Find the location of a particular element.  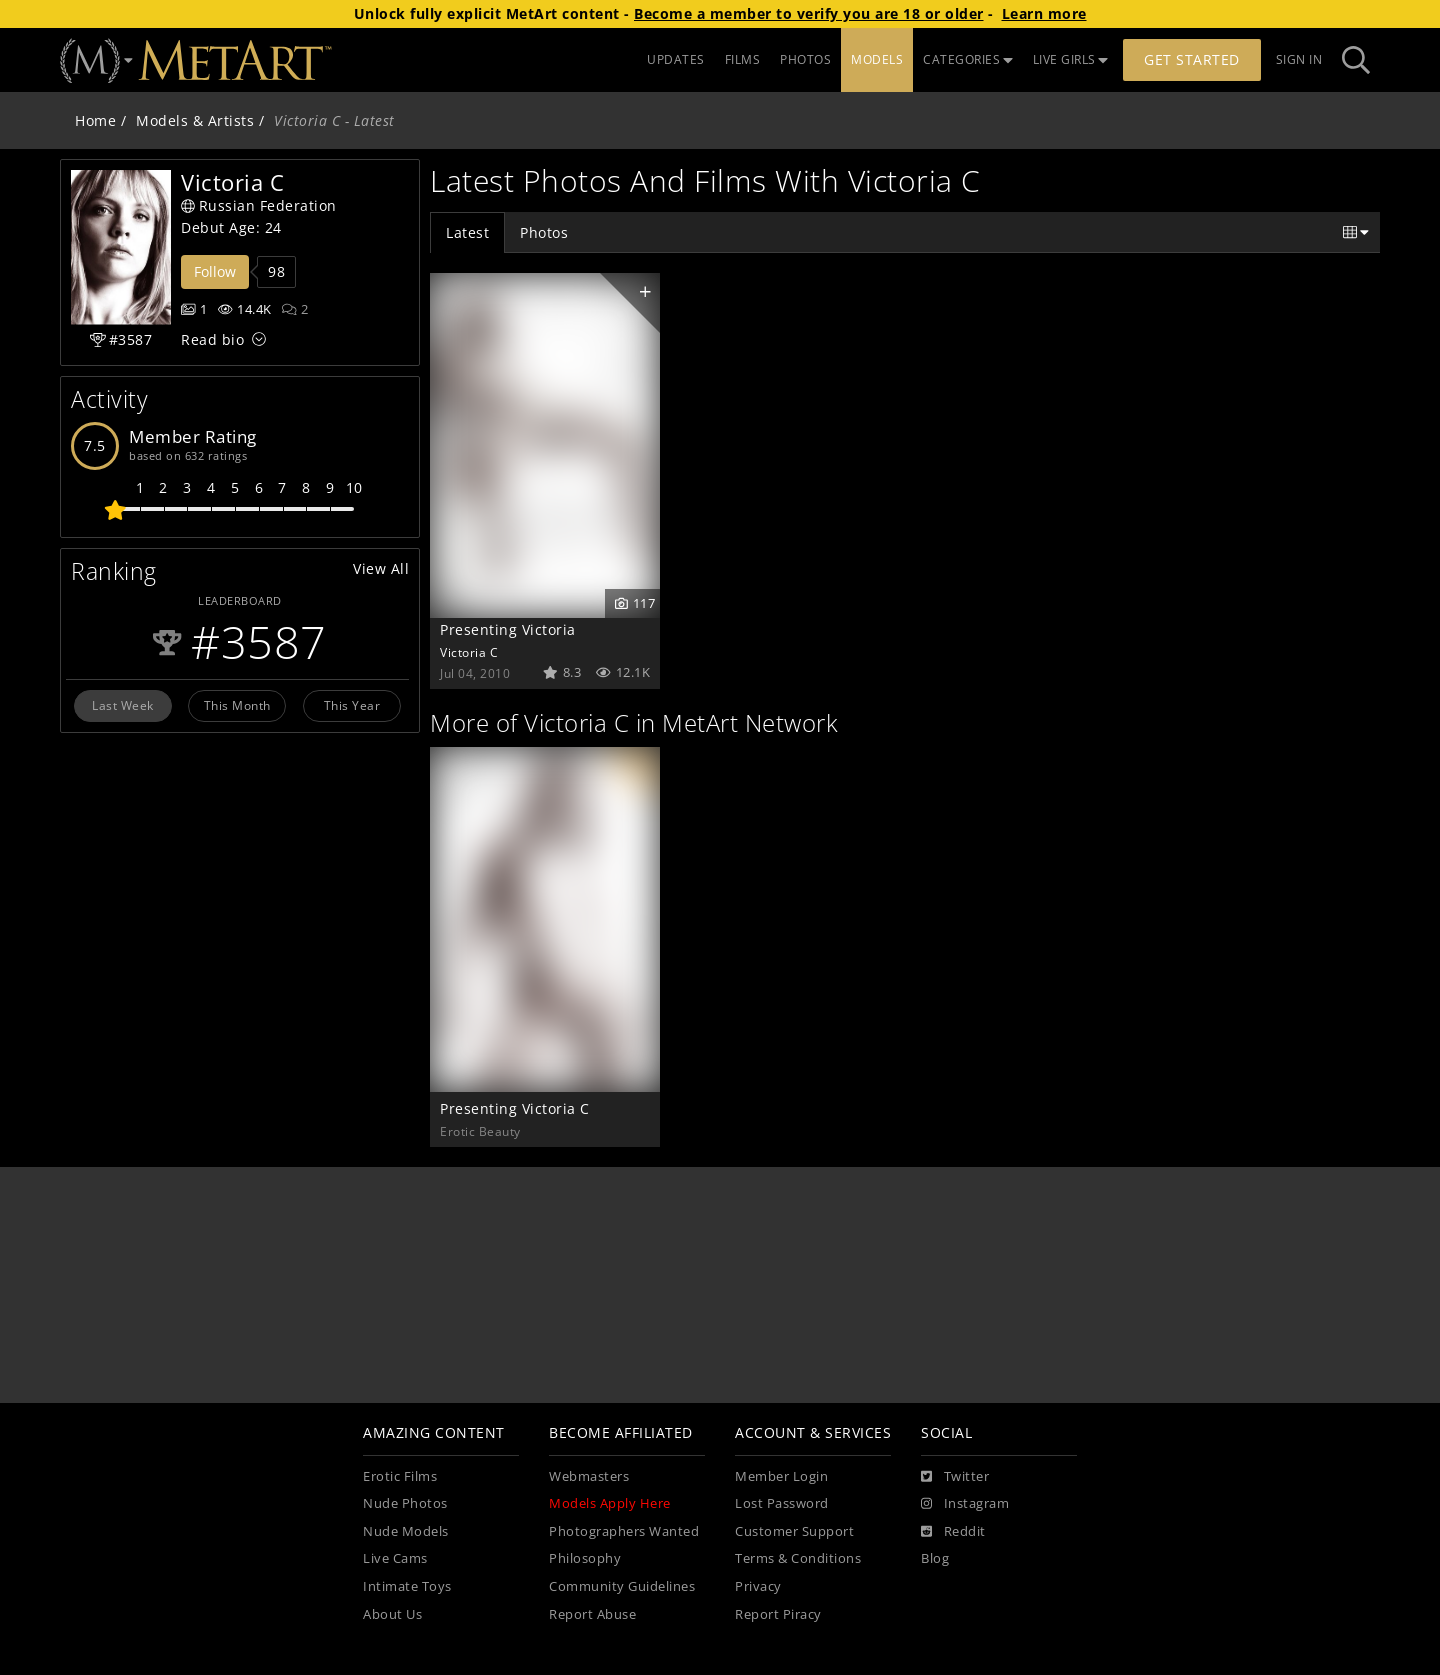

[Instagram] is located at coordinates (965, 1504).